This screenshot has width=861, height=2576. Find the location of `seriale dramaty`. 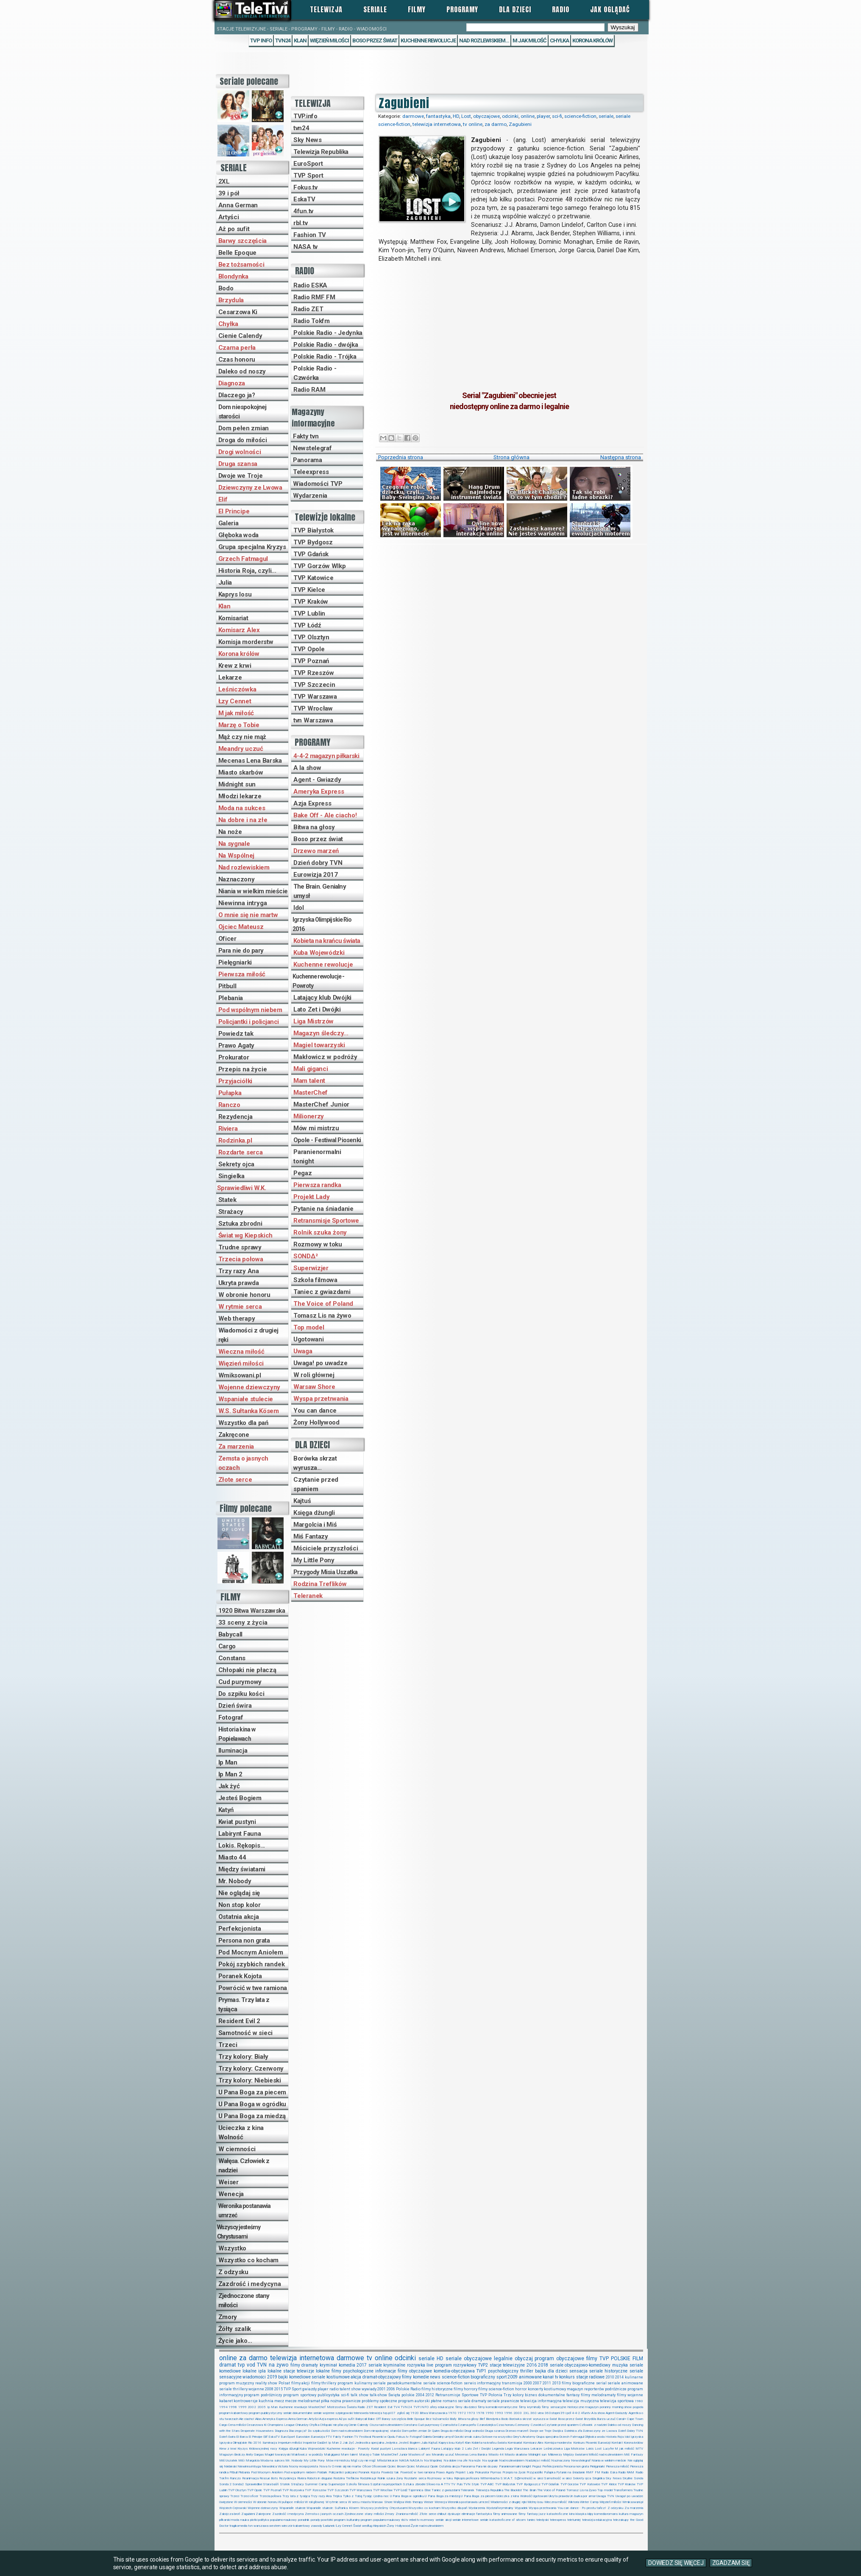

seriale dramaty is located at coordinates (472, 2401).